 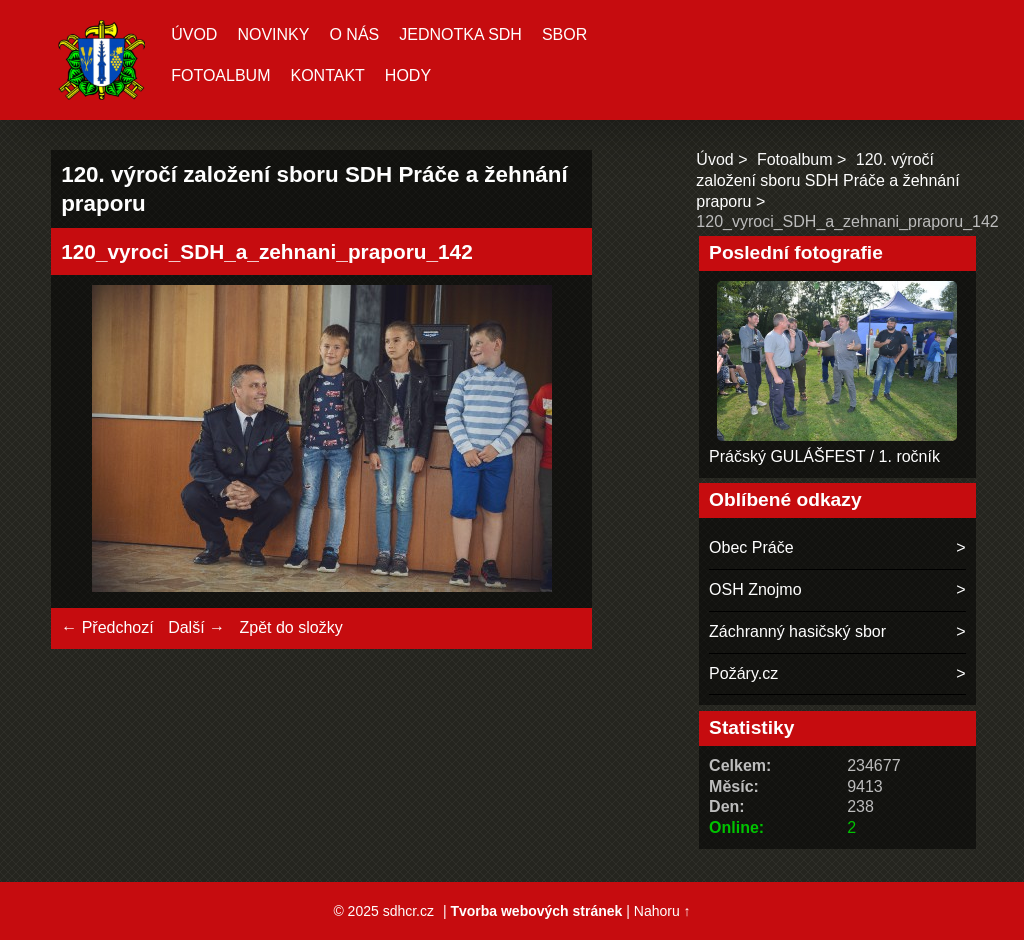 What do you see at coordinates (751, 547) in the screenshot?
I see `Obec Práče` at bounding box center [751, 547].